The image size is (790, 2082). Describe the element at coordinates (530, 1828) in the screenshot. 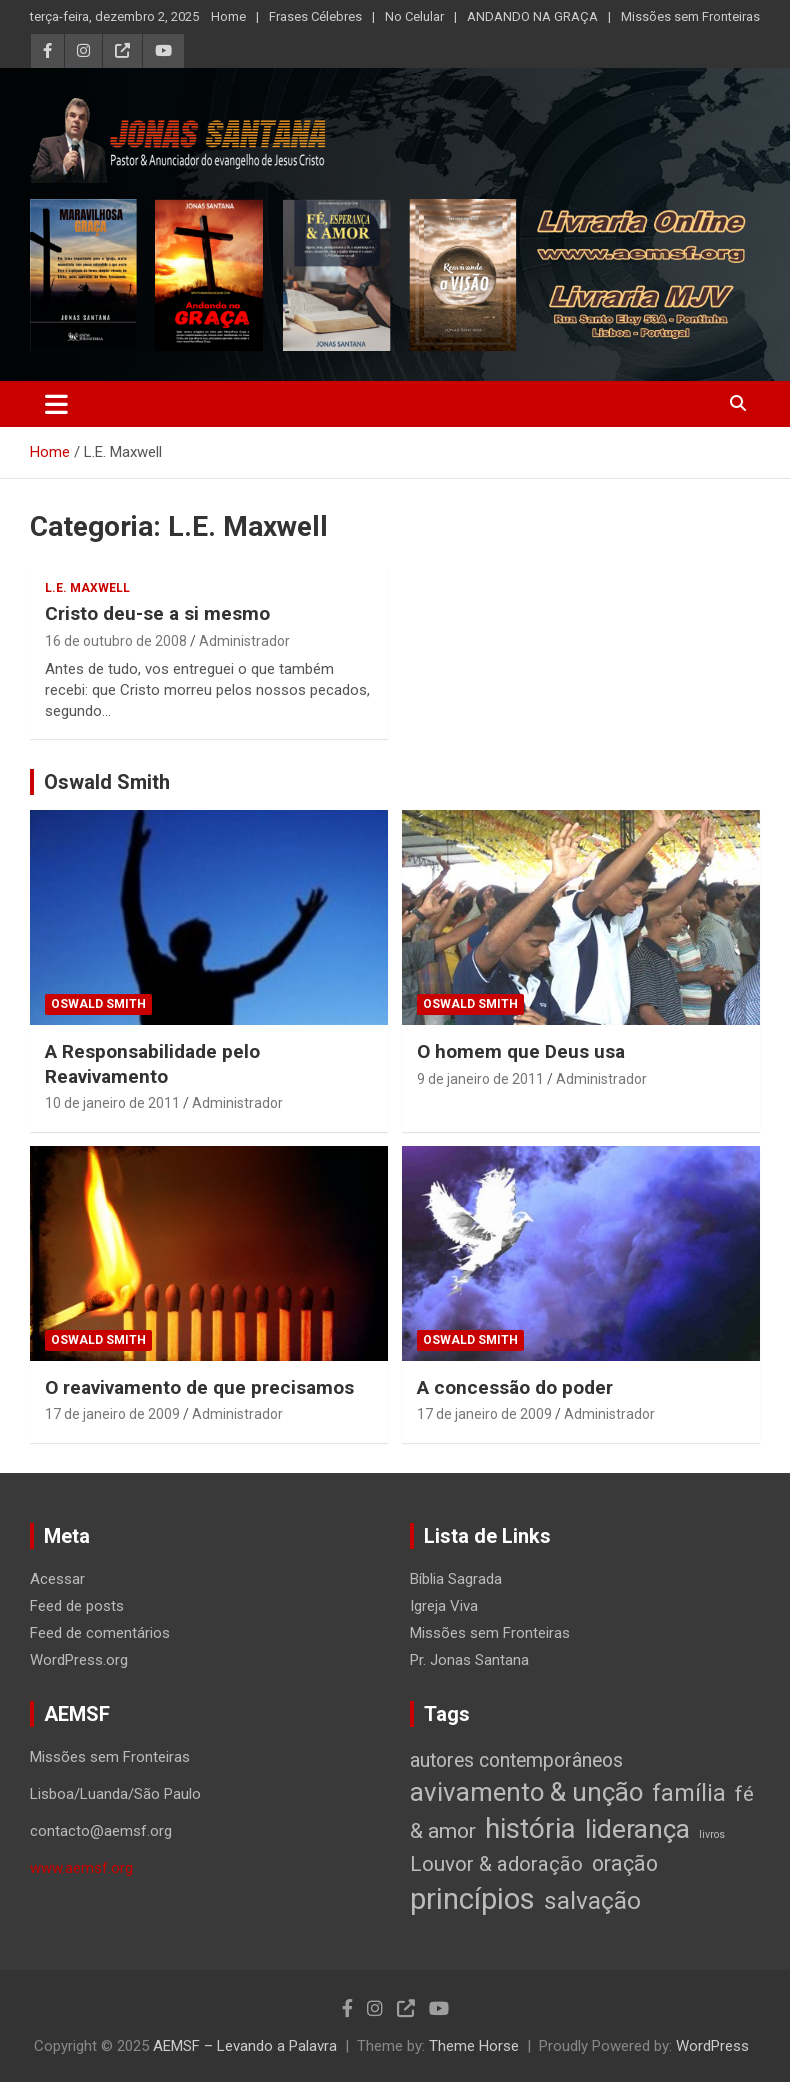

I see `história [história (88 itens)]` at that location.